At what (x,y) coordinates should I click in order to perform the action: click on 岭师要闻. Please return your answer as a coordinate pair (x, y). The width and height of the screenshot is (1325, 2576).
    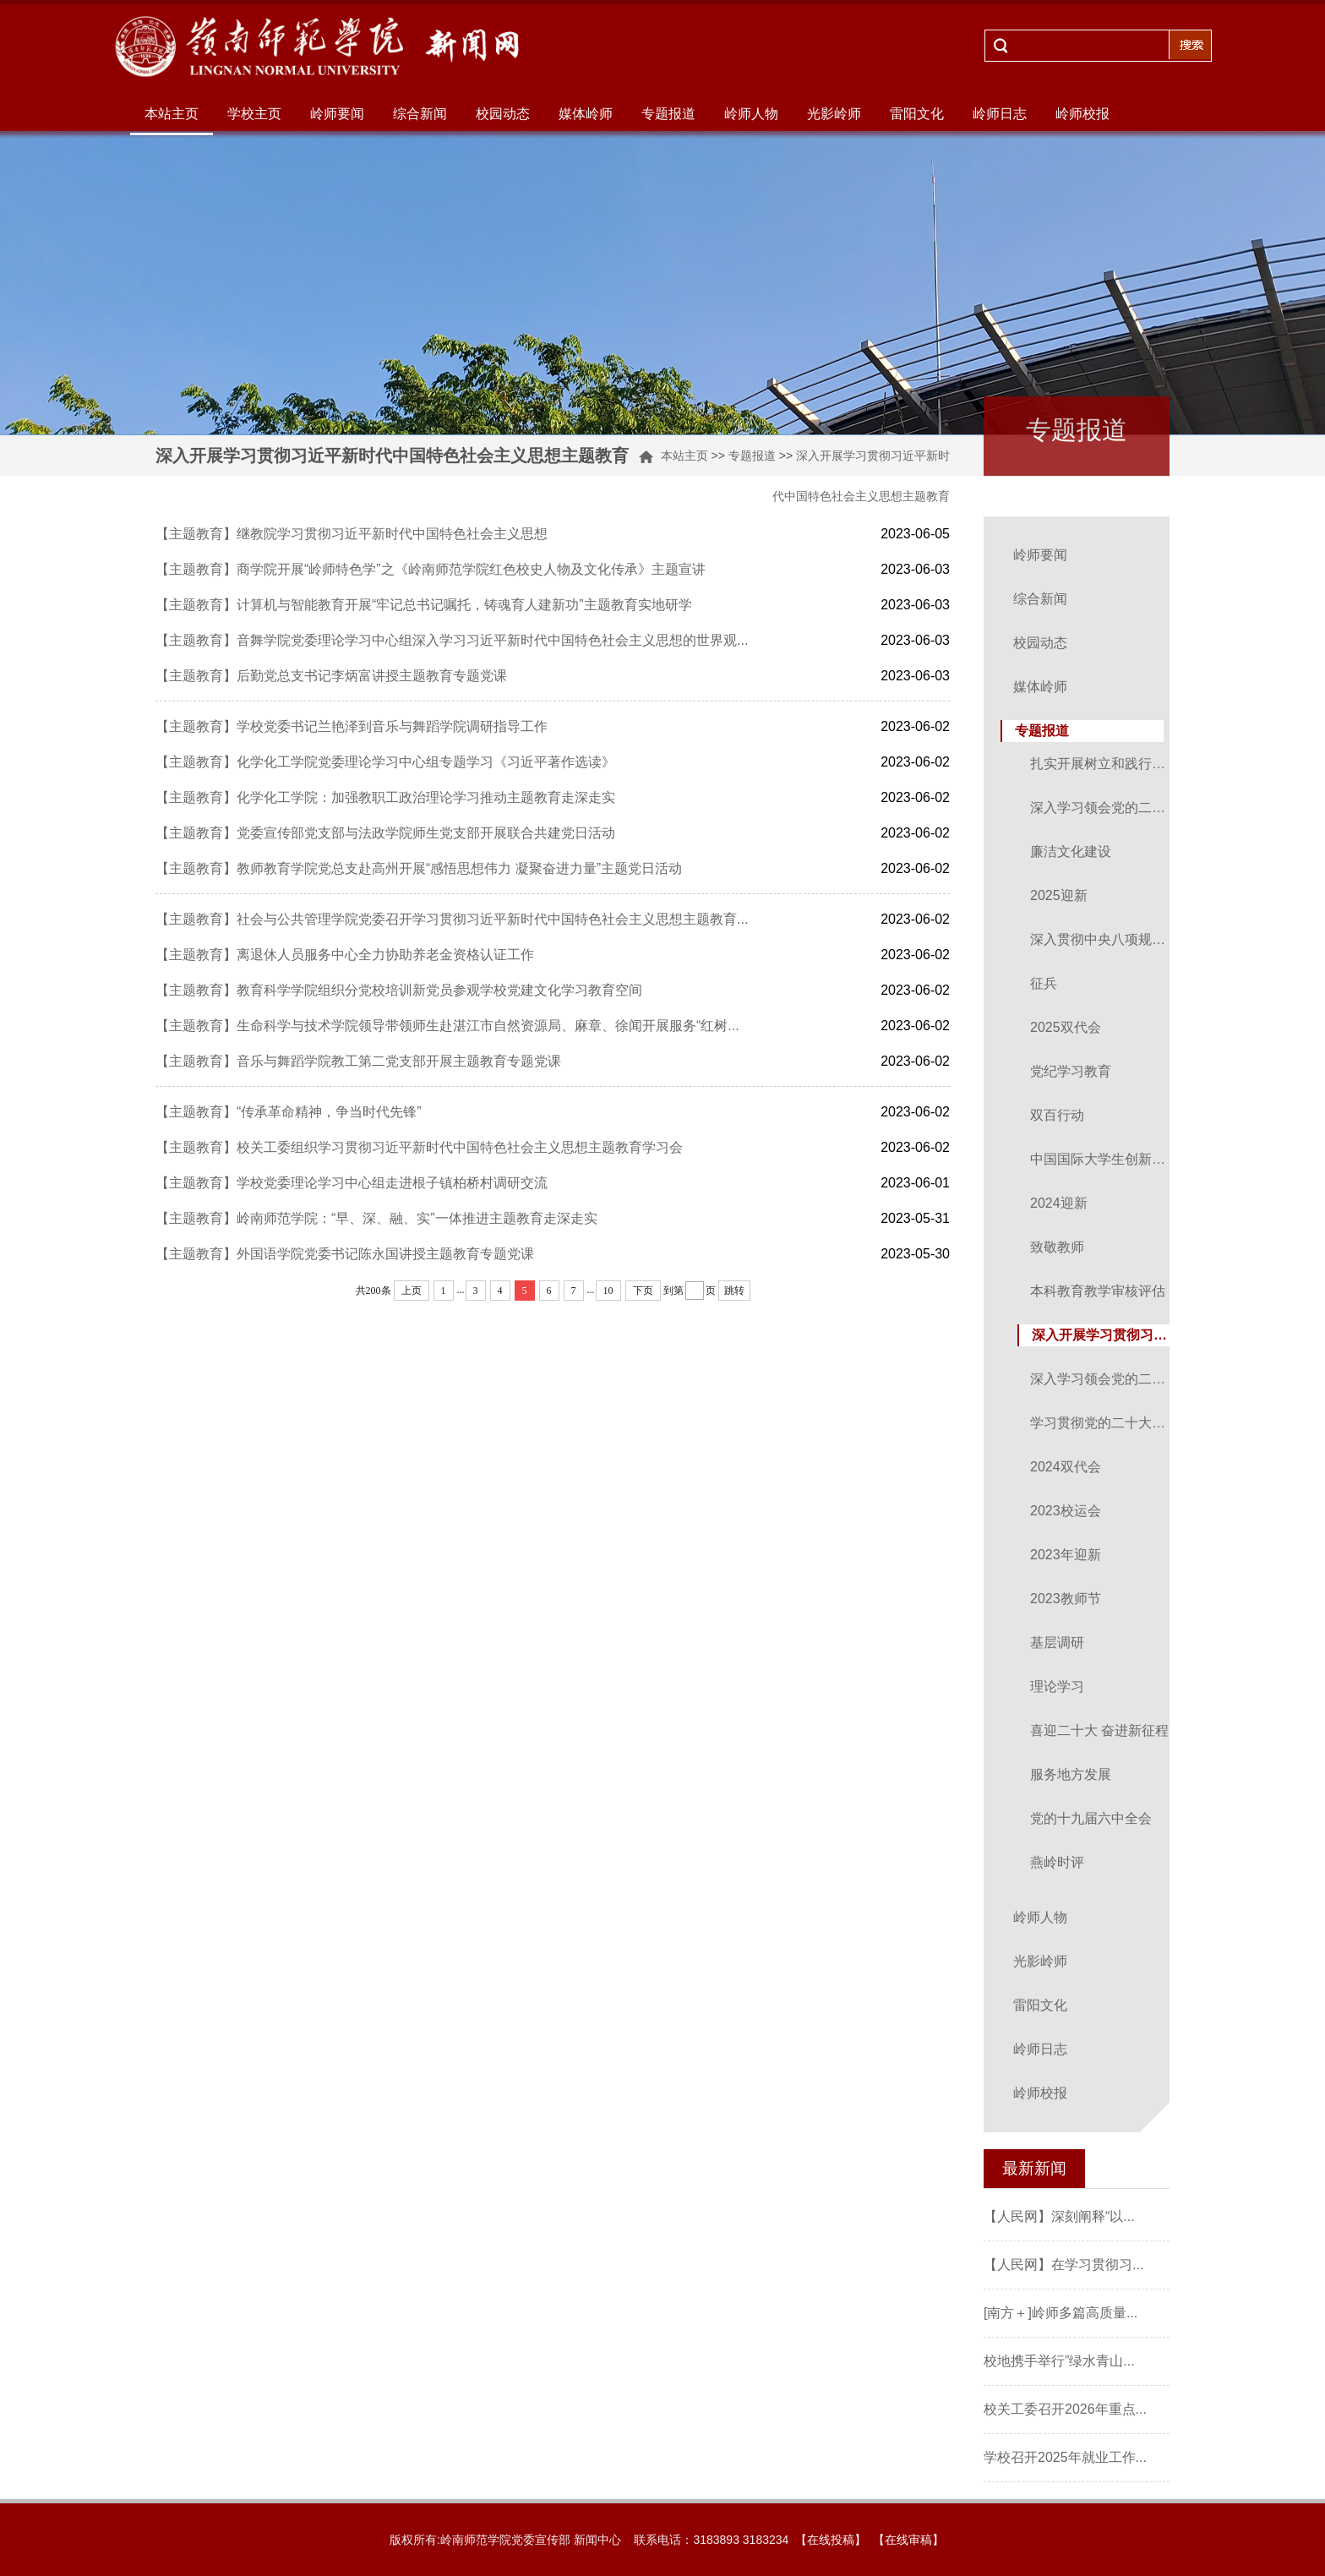
    Looking at the image, I should click on (337, 113).